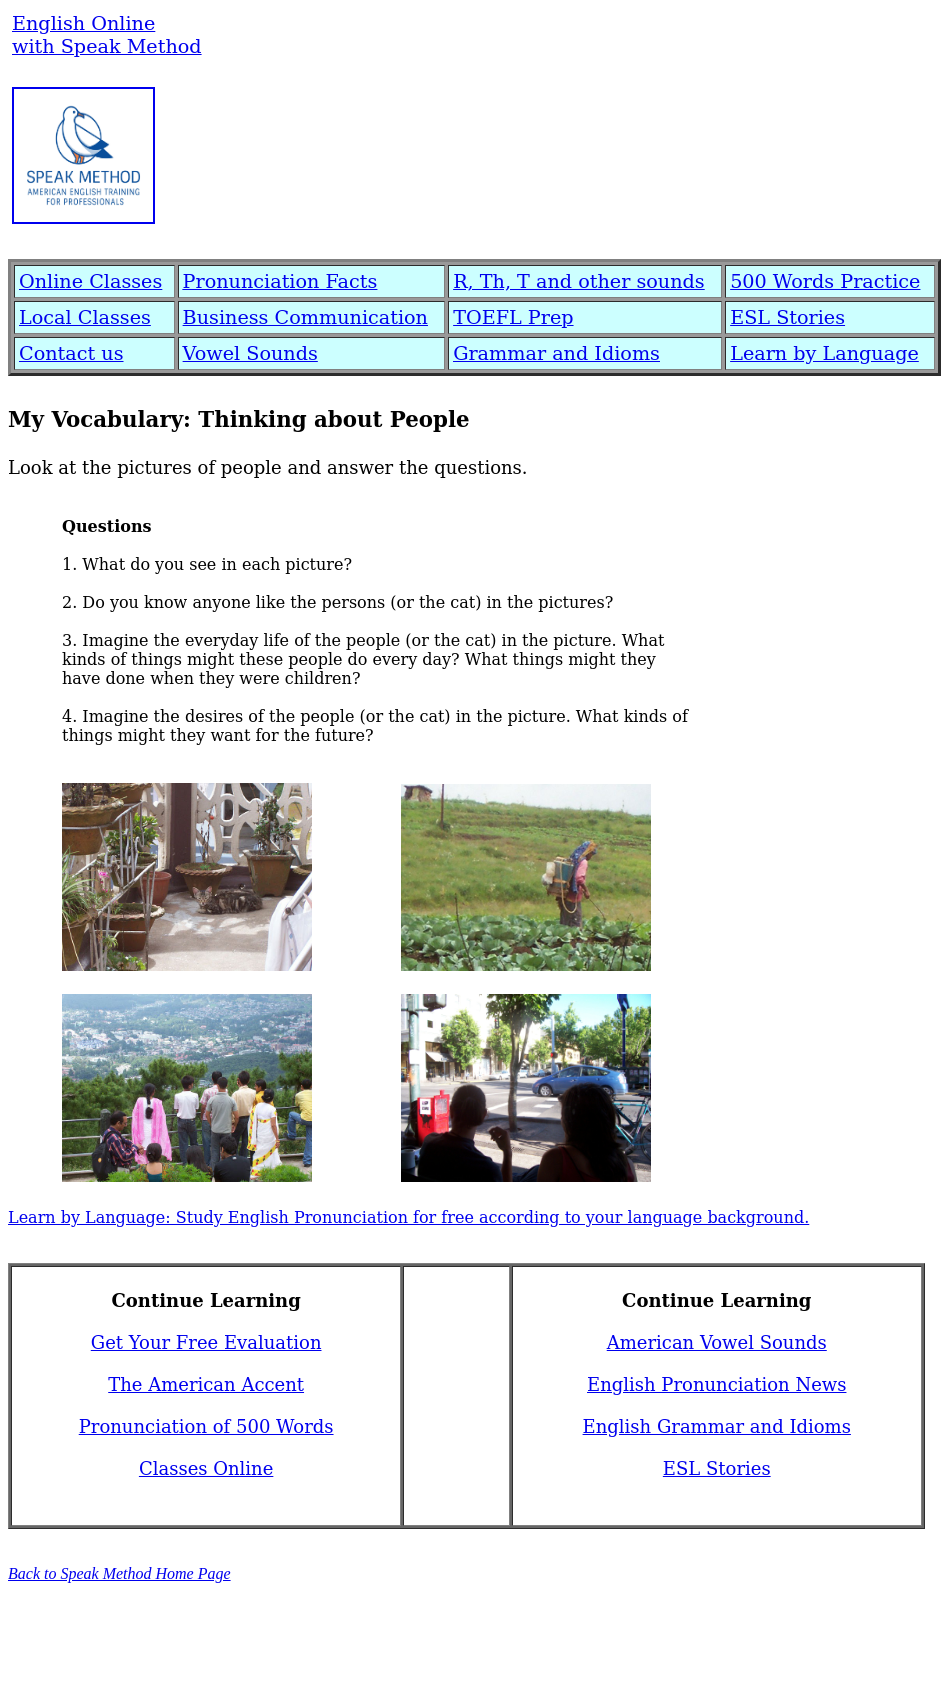 The width and height of the screenshot is (946, 1706). Describe the element at coordinates (717, 1342) in the screenshot. I see `American Vowel Sounds` at that location.